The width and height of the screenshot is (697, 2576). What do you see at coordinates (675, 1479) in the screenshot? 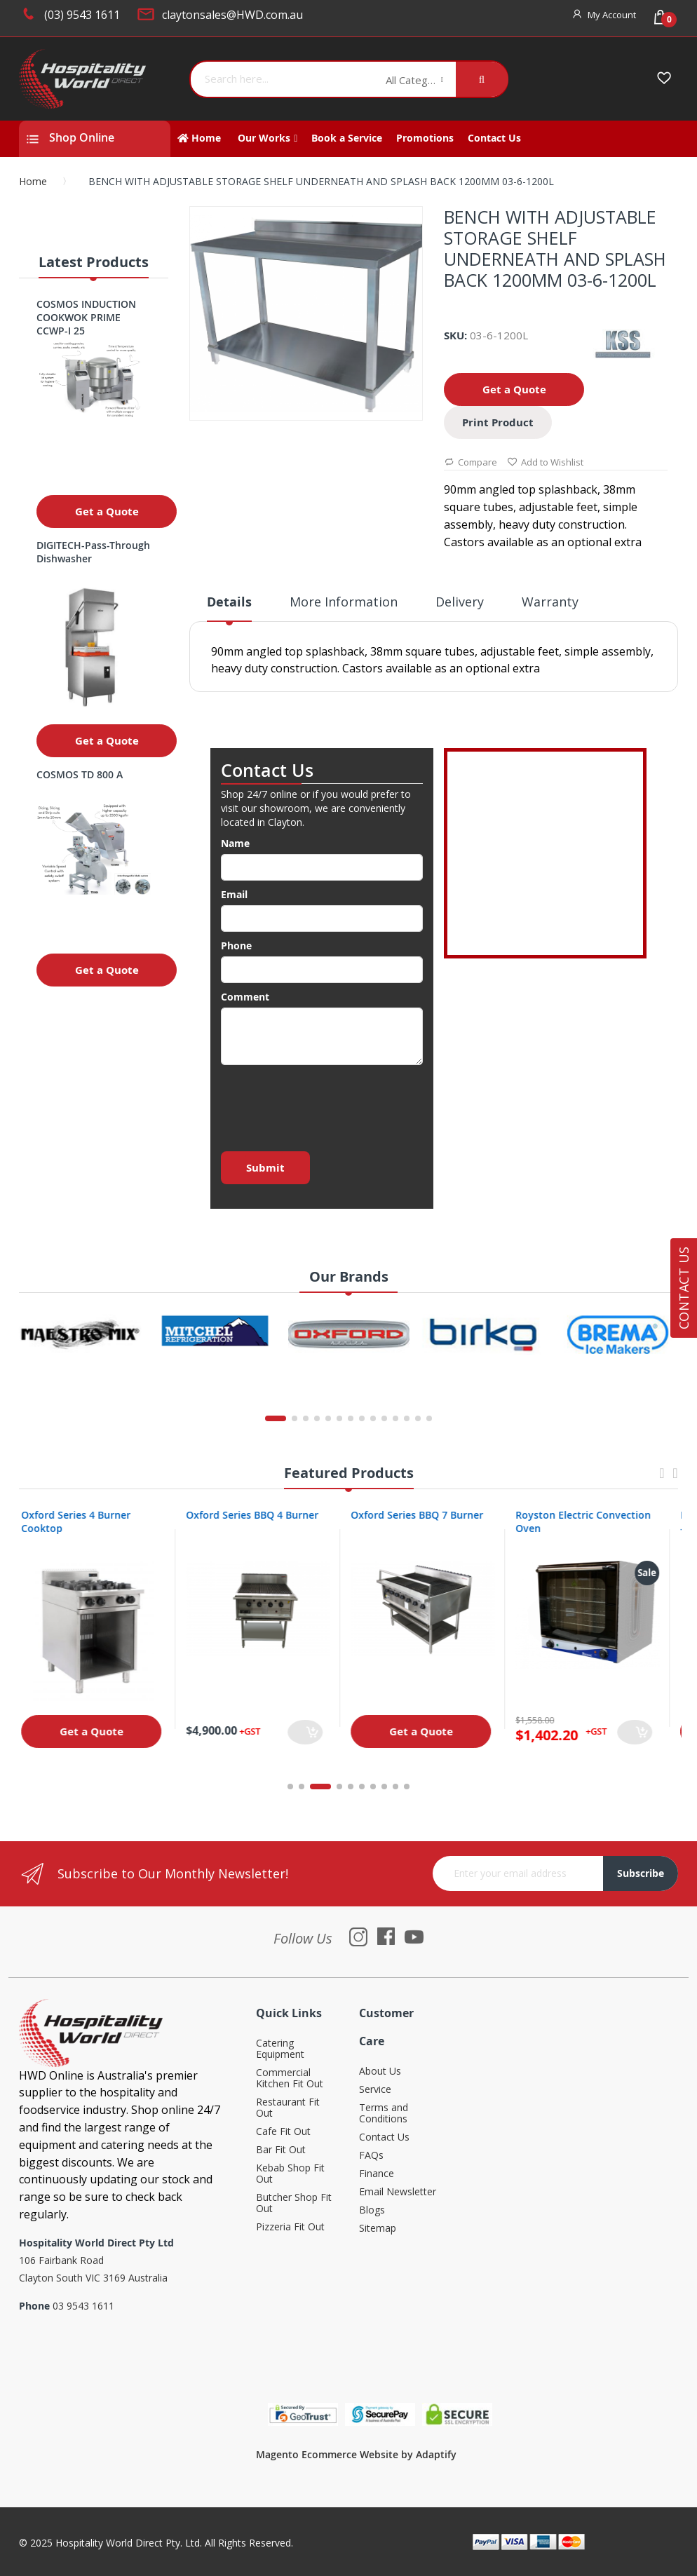
I see `Next` at bounding box center [675, 1479].